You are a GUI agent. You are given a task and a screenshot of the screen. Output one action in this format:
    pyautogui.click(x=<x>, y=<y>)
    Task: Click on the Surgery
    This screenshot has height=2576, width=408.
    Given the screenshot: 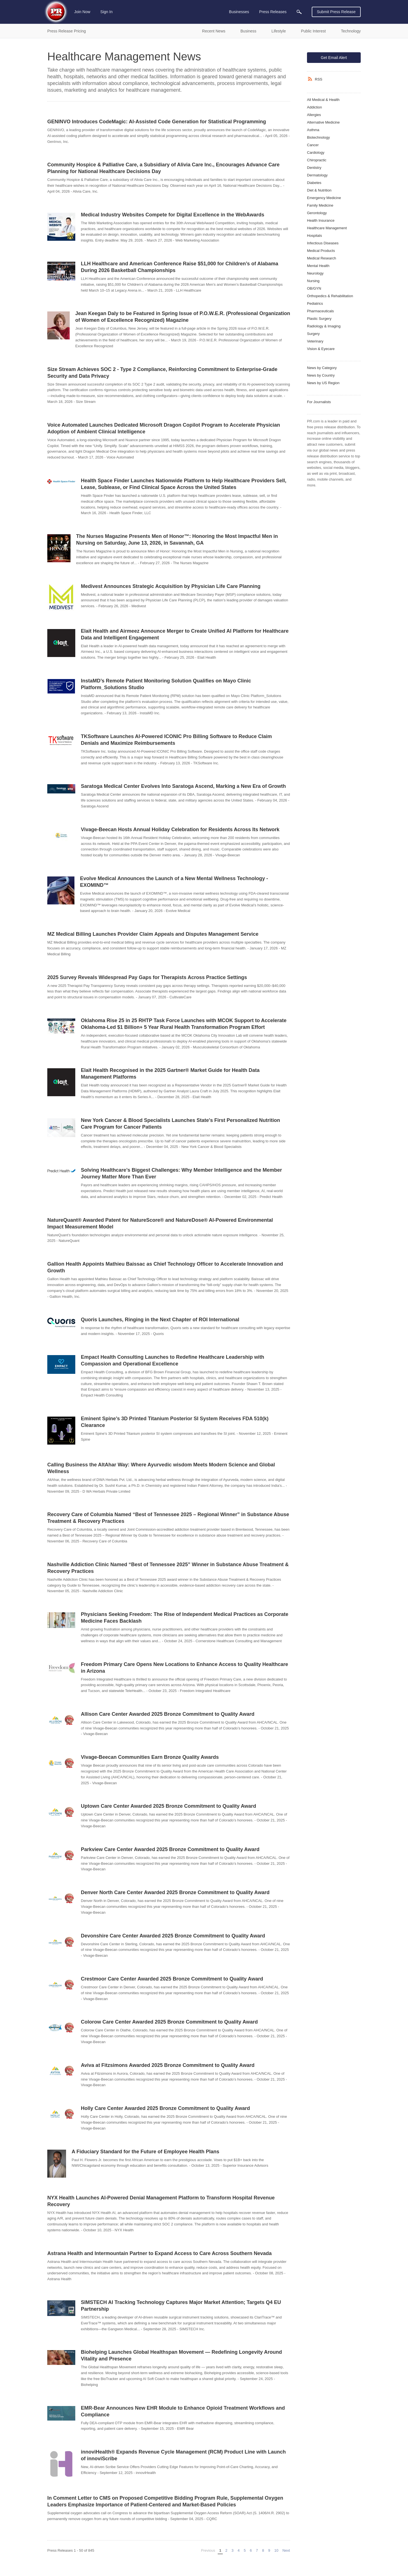 What is the action you would take?
    pyautogui.click(x=313, y=334)
    